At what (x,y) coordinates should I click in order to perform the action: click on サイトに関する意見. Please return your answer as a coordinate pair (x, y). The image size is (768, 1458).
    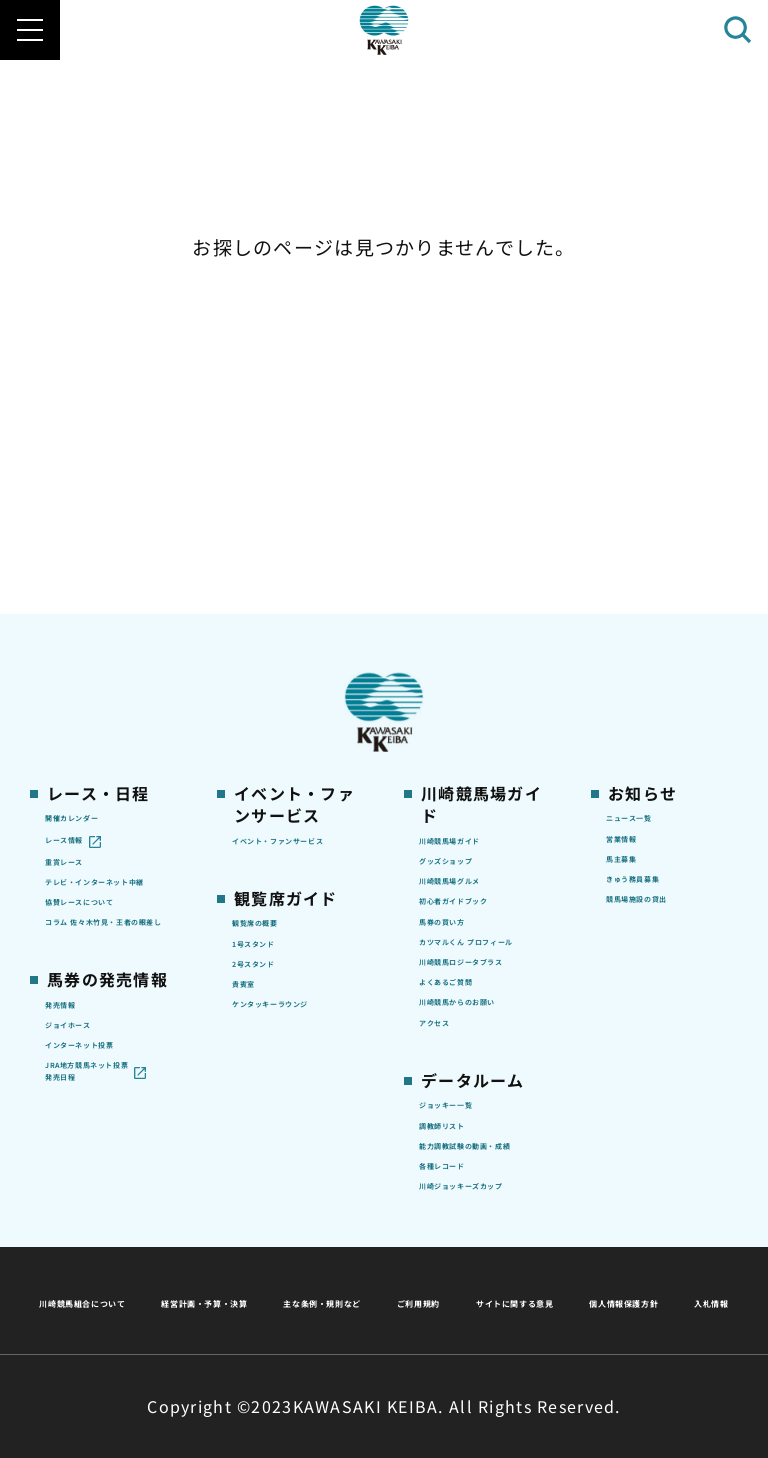
    Looking at the image, I should click on (245, 1301).